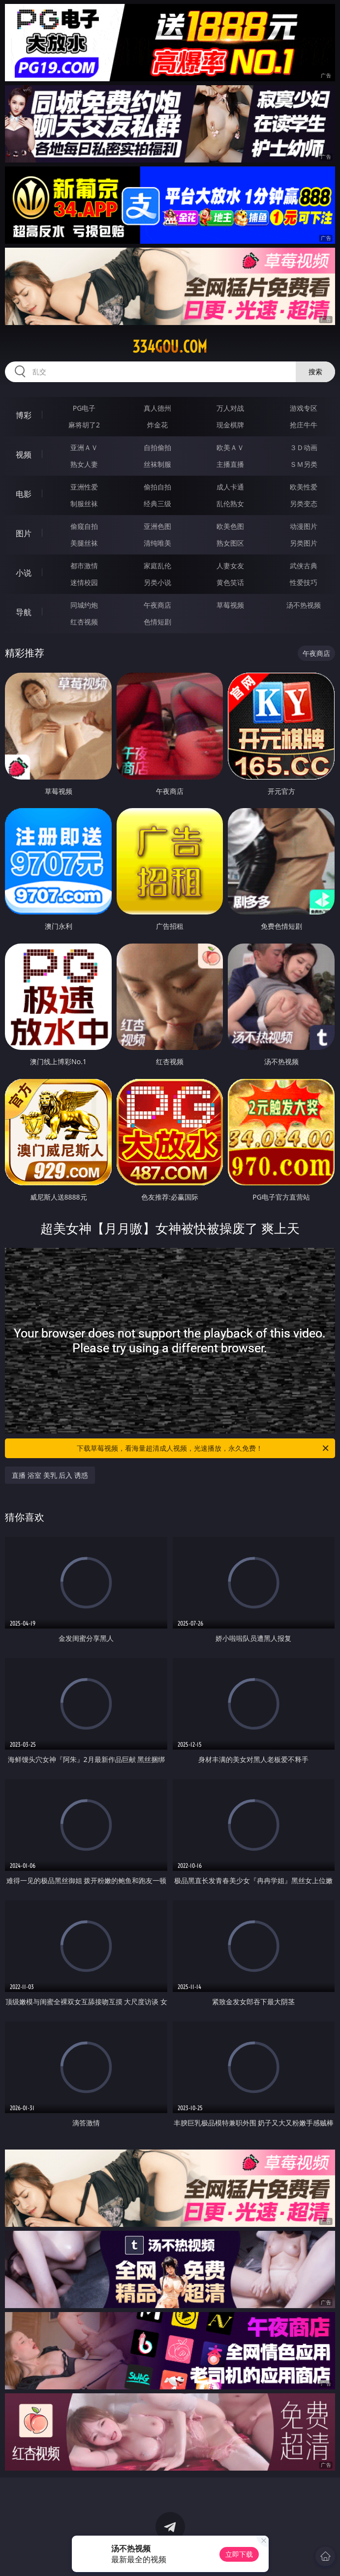 Image resolution: width=340 pixels, height=2576 pixels. Describe the element at coordinates (303, 543) in the screenshot. I see `另类图片` at that location.